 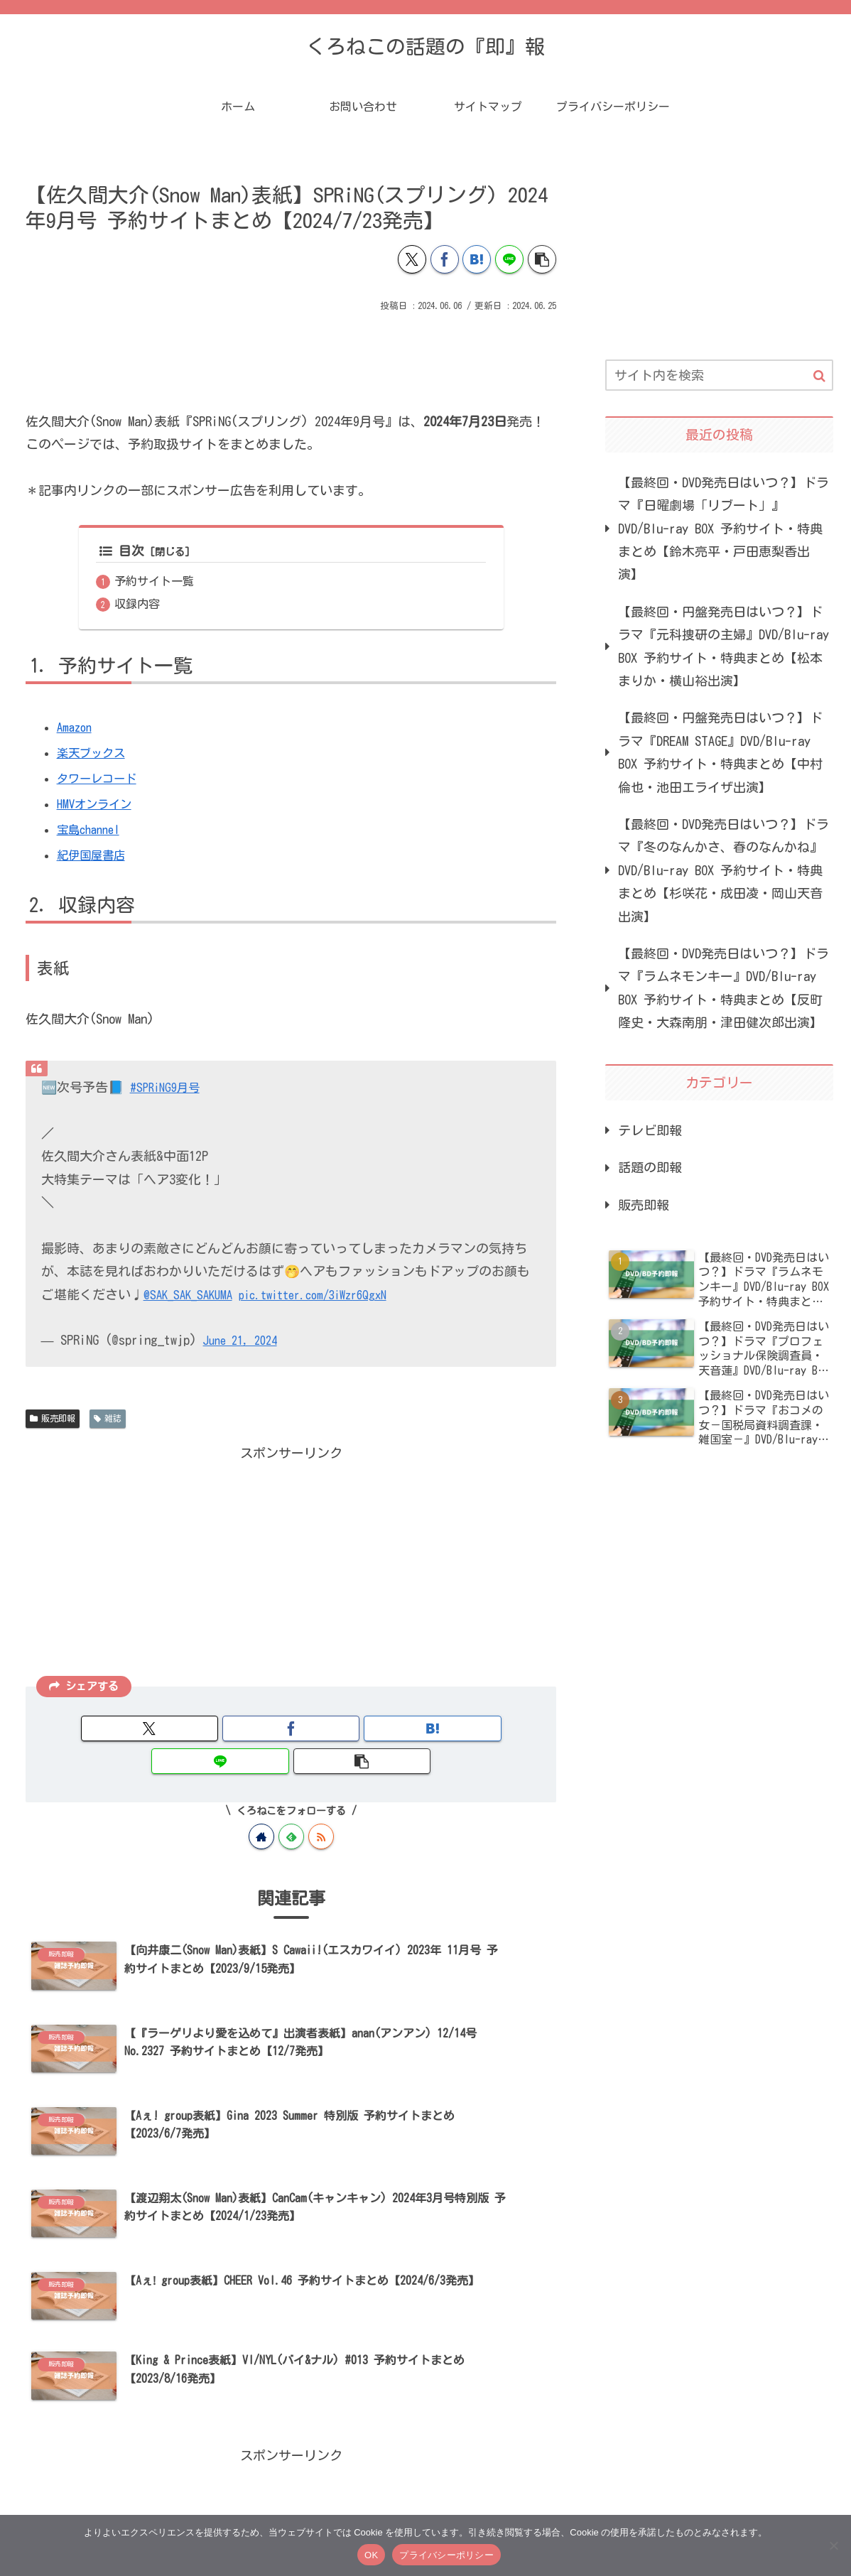 I want to click on HMVオンライン, so click(x=98, y=805).